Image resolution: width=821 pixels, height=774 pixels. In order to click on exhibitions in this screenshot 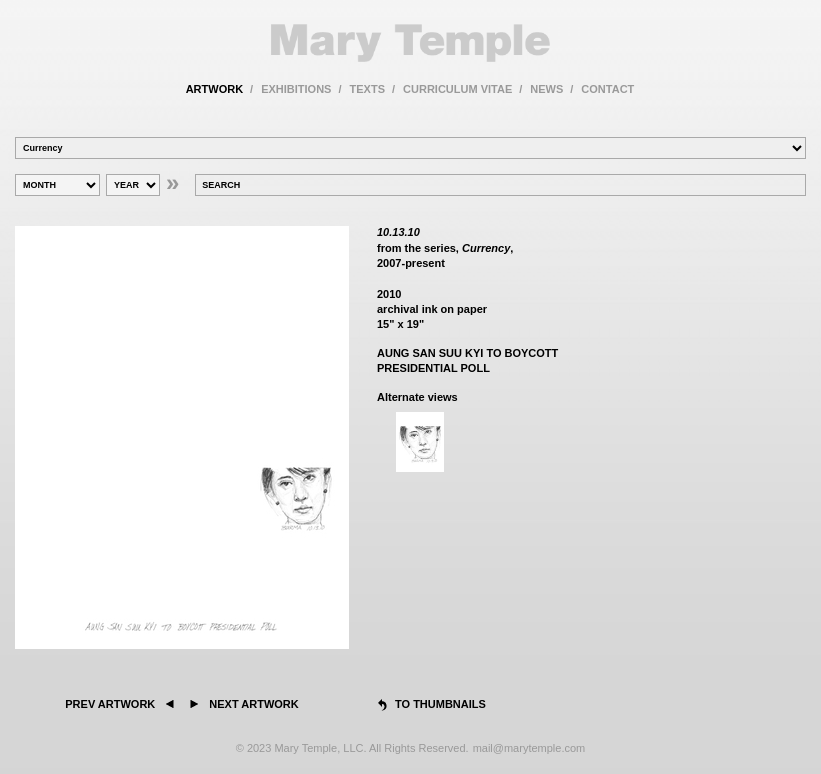, I will do `click(296, 89)`.